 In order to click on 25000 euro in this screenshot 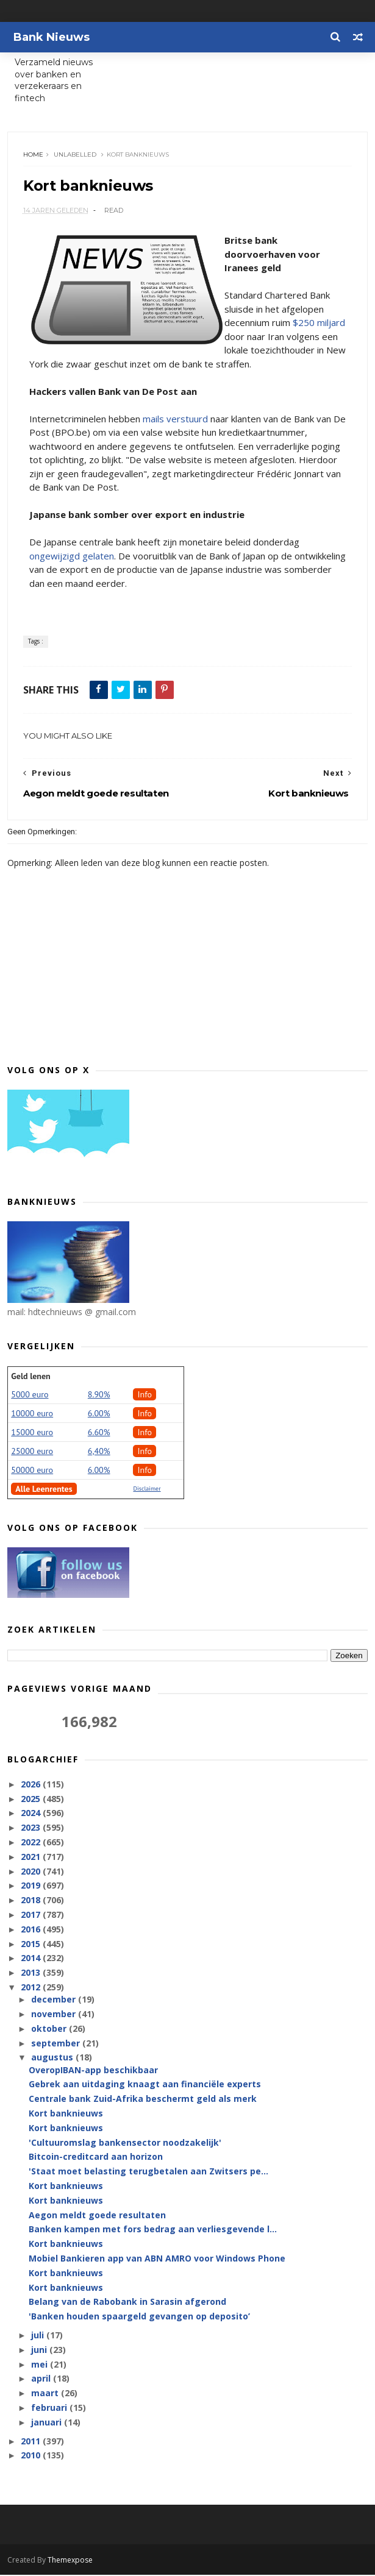, I will do `click(32, 1451)`.